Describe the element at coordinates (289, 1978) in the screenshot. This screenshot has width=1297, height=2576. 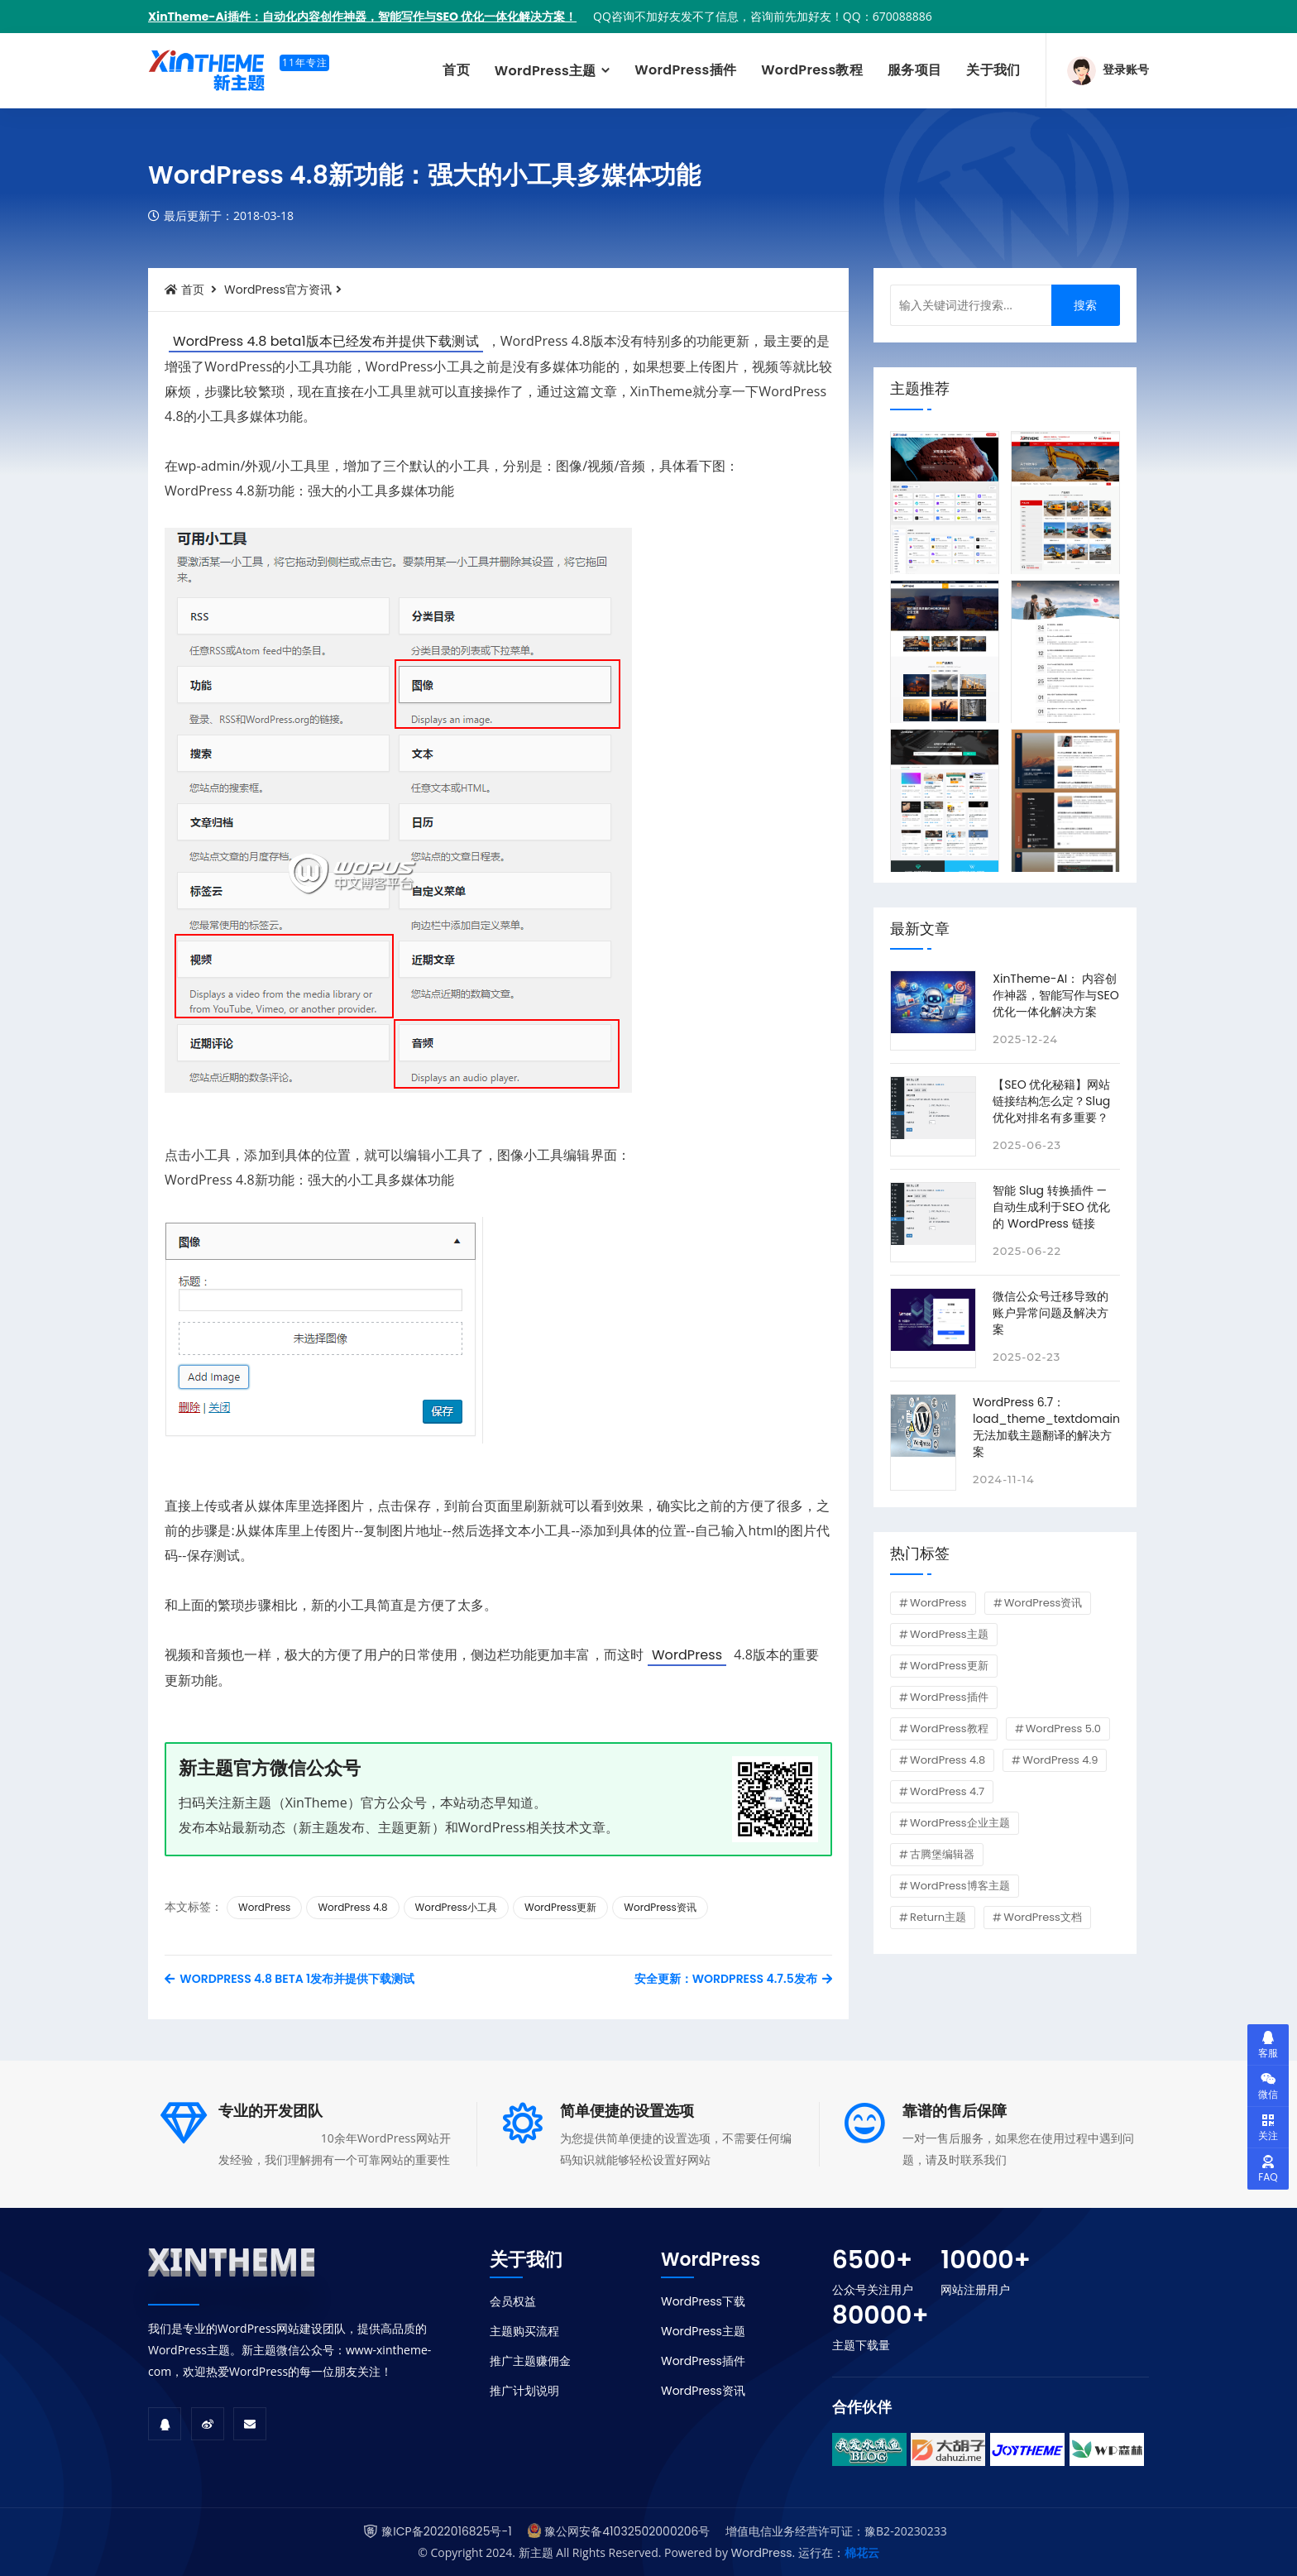
I see `WordPress 4.8 Beta 1发布并提供下载测试` at that location.